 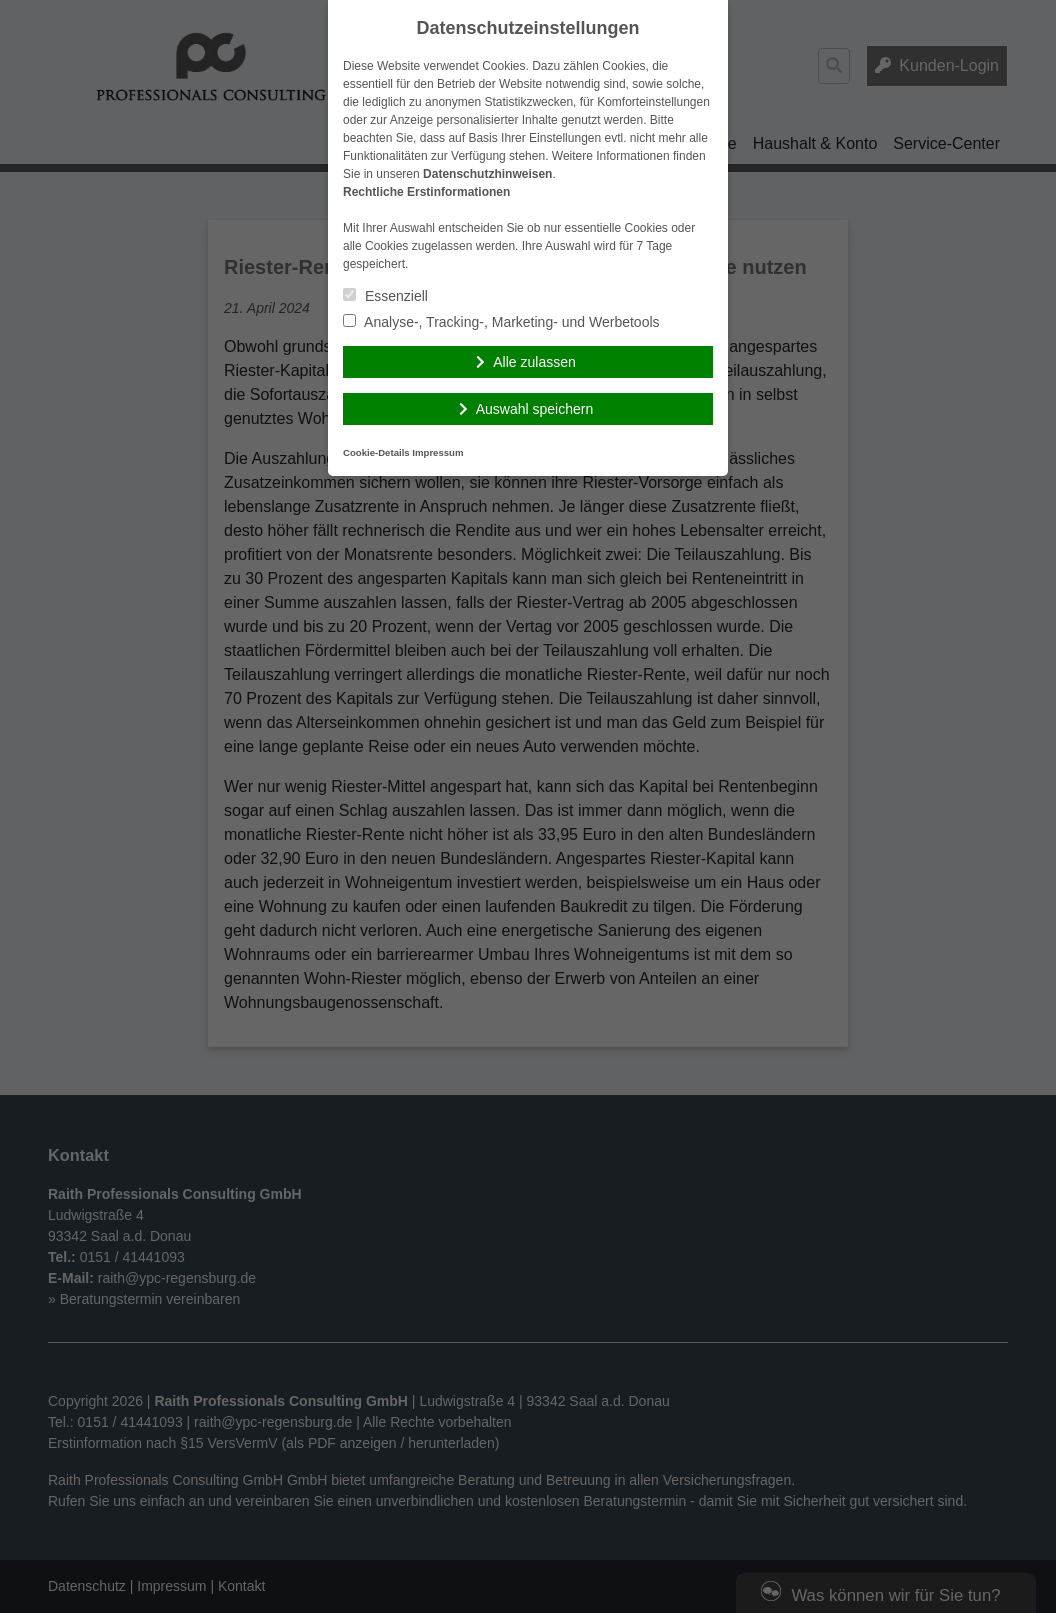 What do you see at coordinates (376, 452) in the screenshot?
I see `Cookie-Details` at bounding box center [376, 452].